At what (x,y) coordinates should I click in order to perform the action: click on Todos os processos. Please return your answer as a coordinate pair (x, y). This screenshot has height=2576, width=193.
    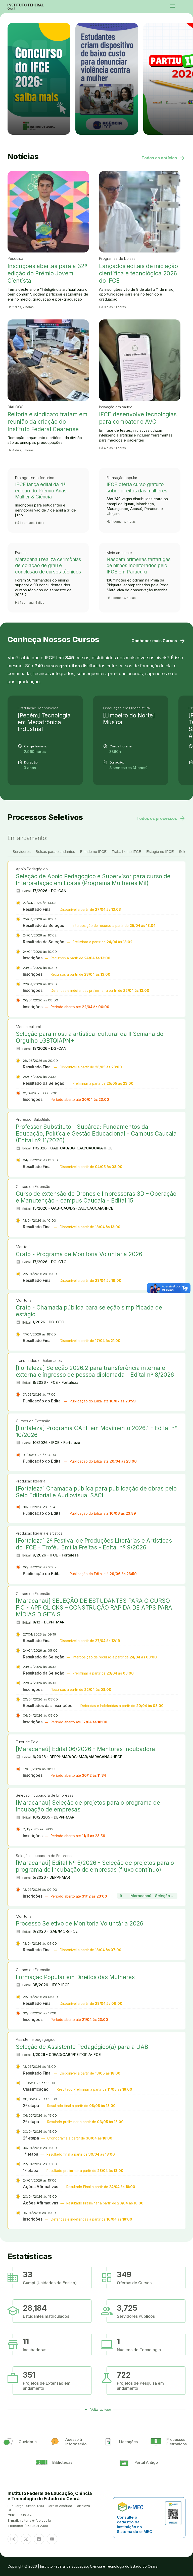
    Looking at the image, I should click on (160, 818).